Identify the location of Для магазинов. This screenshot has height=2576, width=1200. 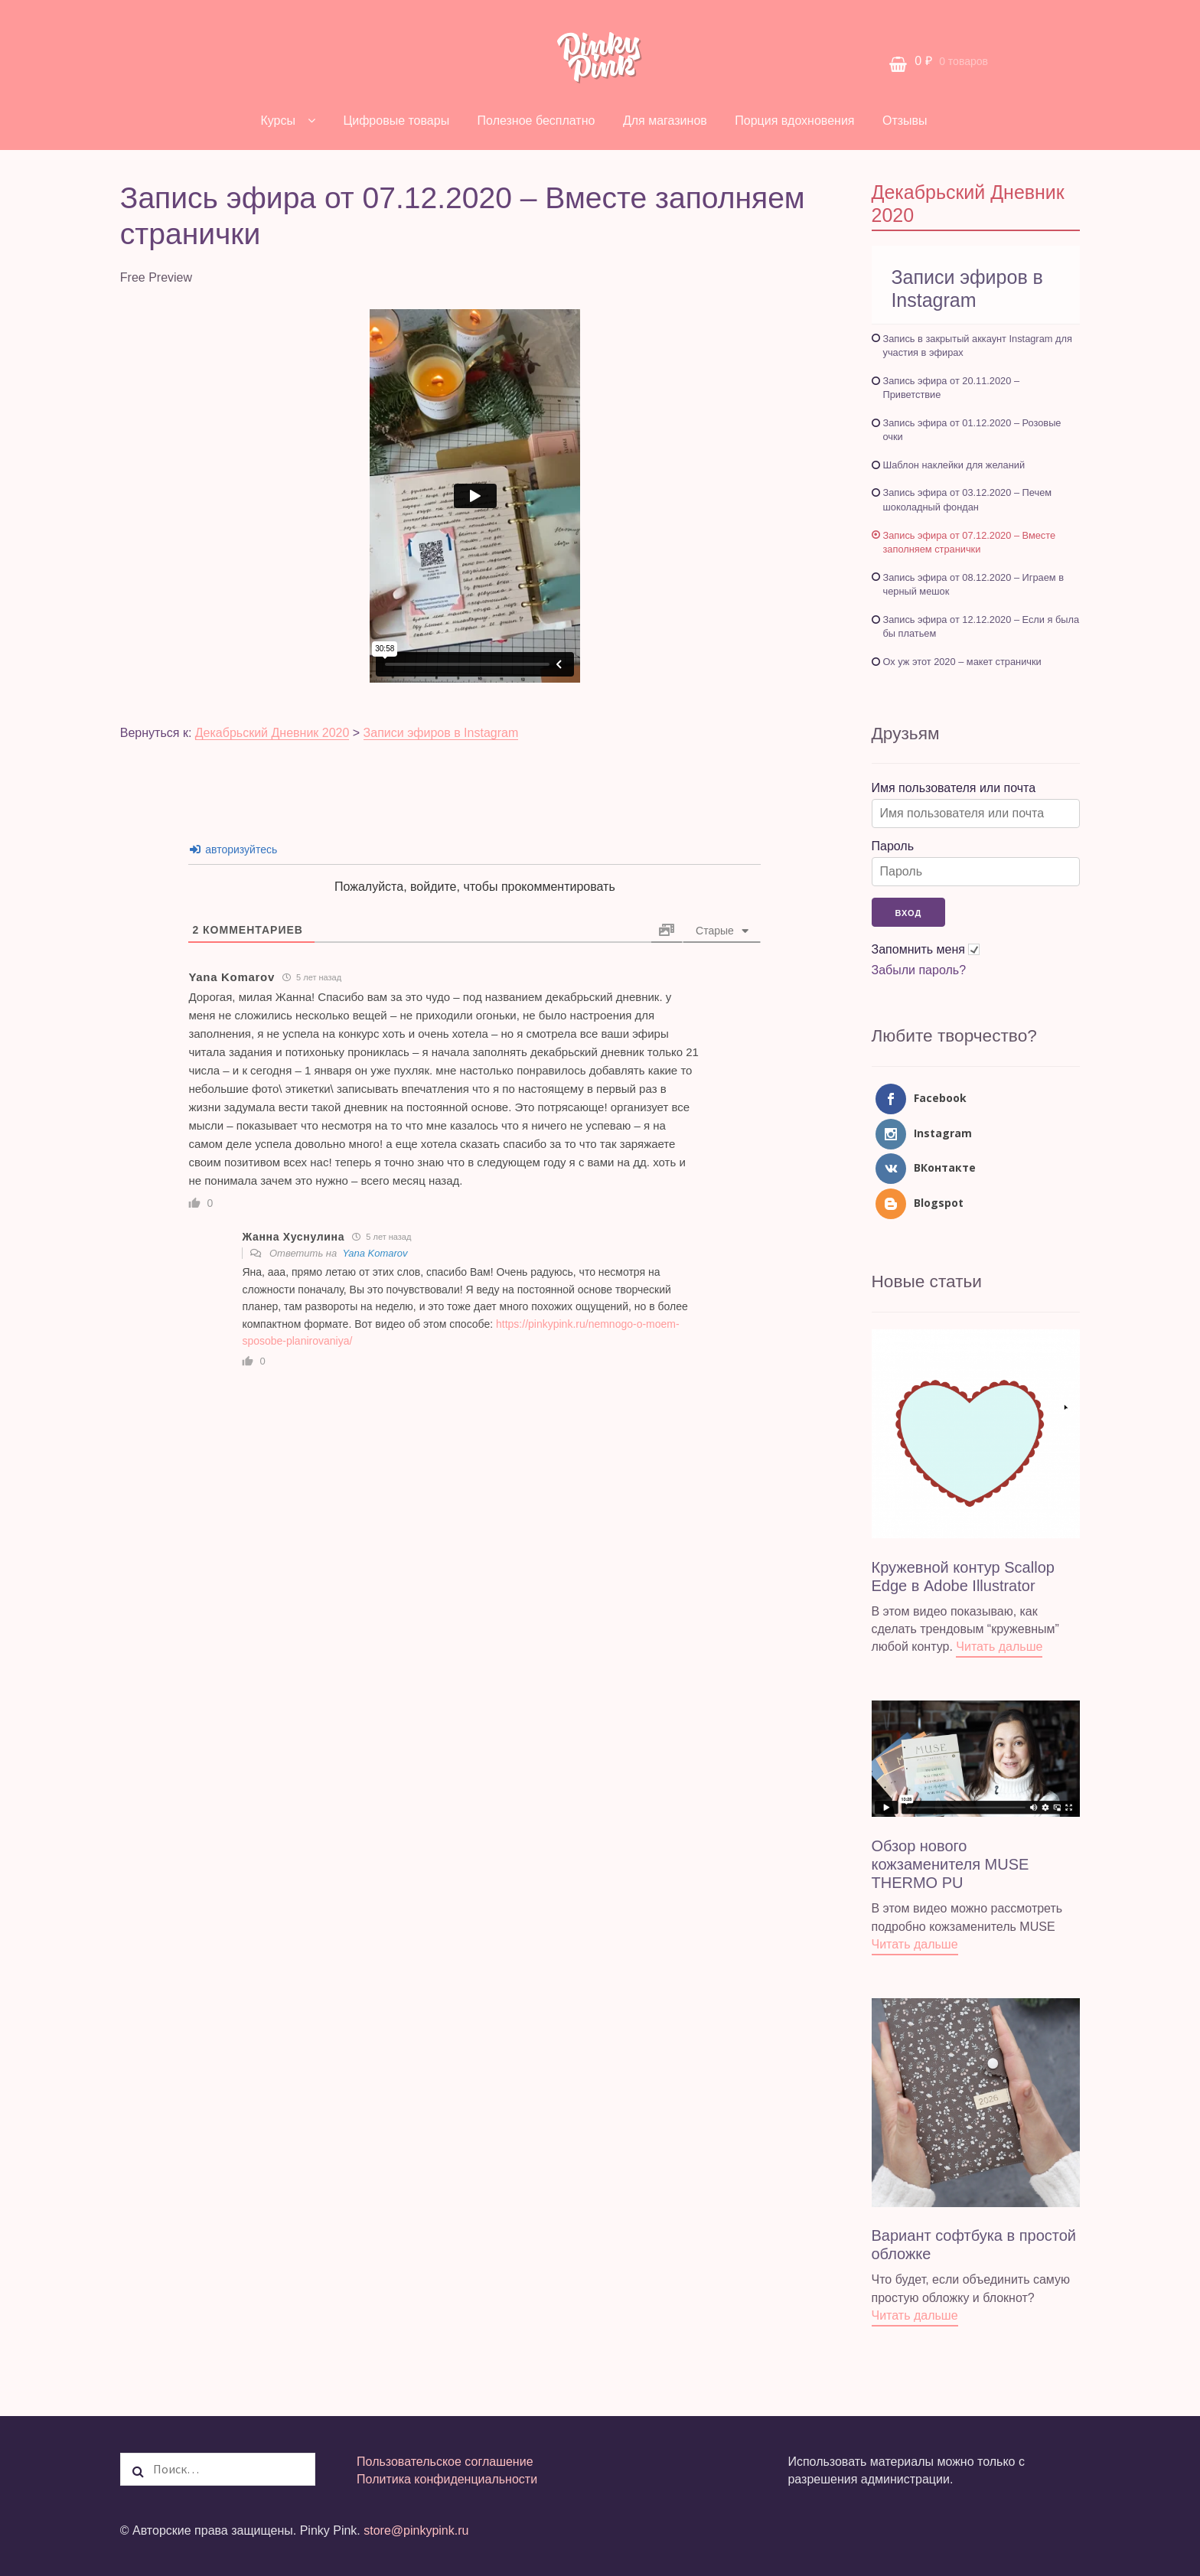
(665, 120).